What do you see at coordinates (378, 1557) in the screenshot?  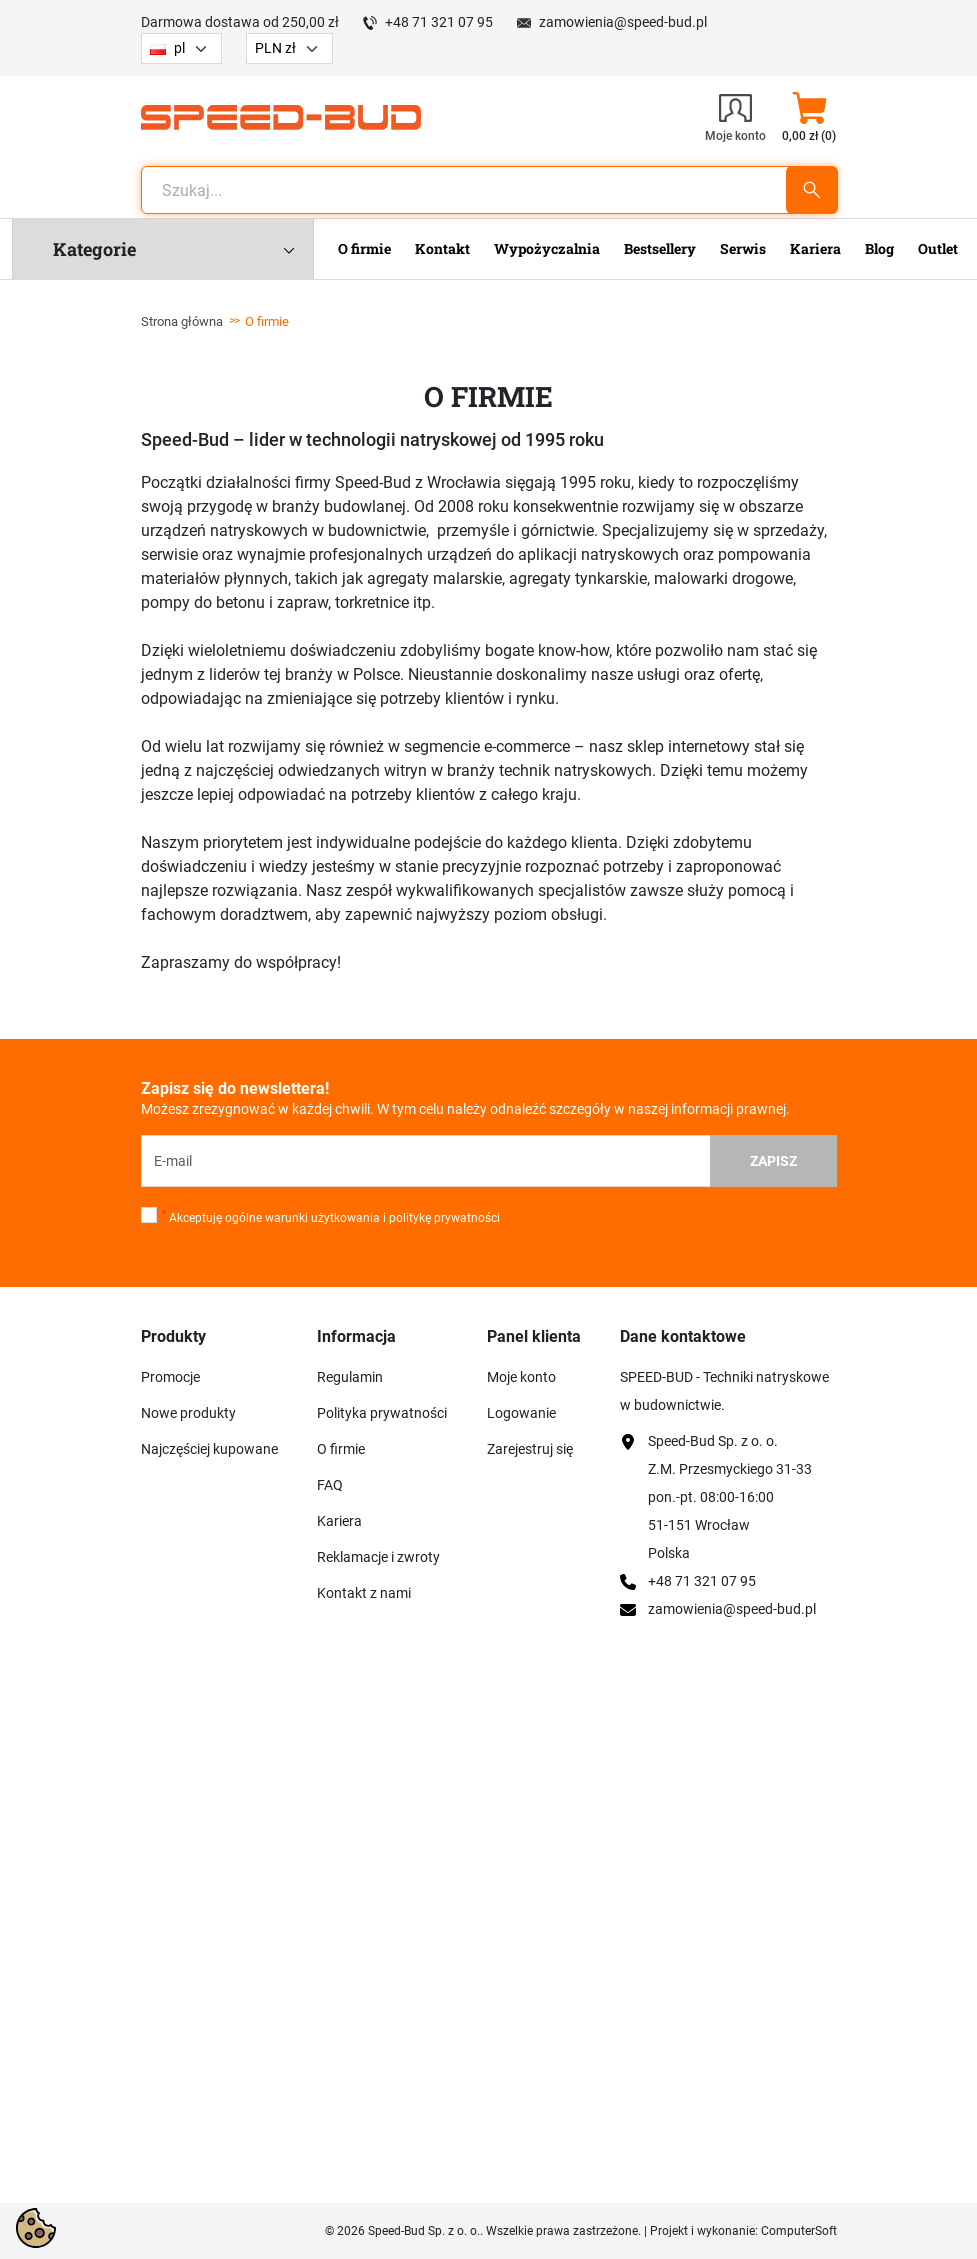 I see `Reklamacje i zwroty` at bounding box center [378, 1557].